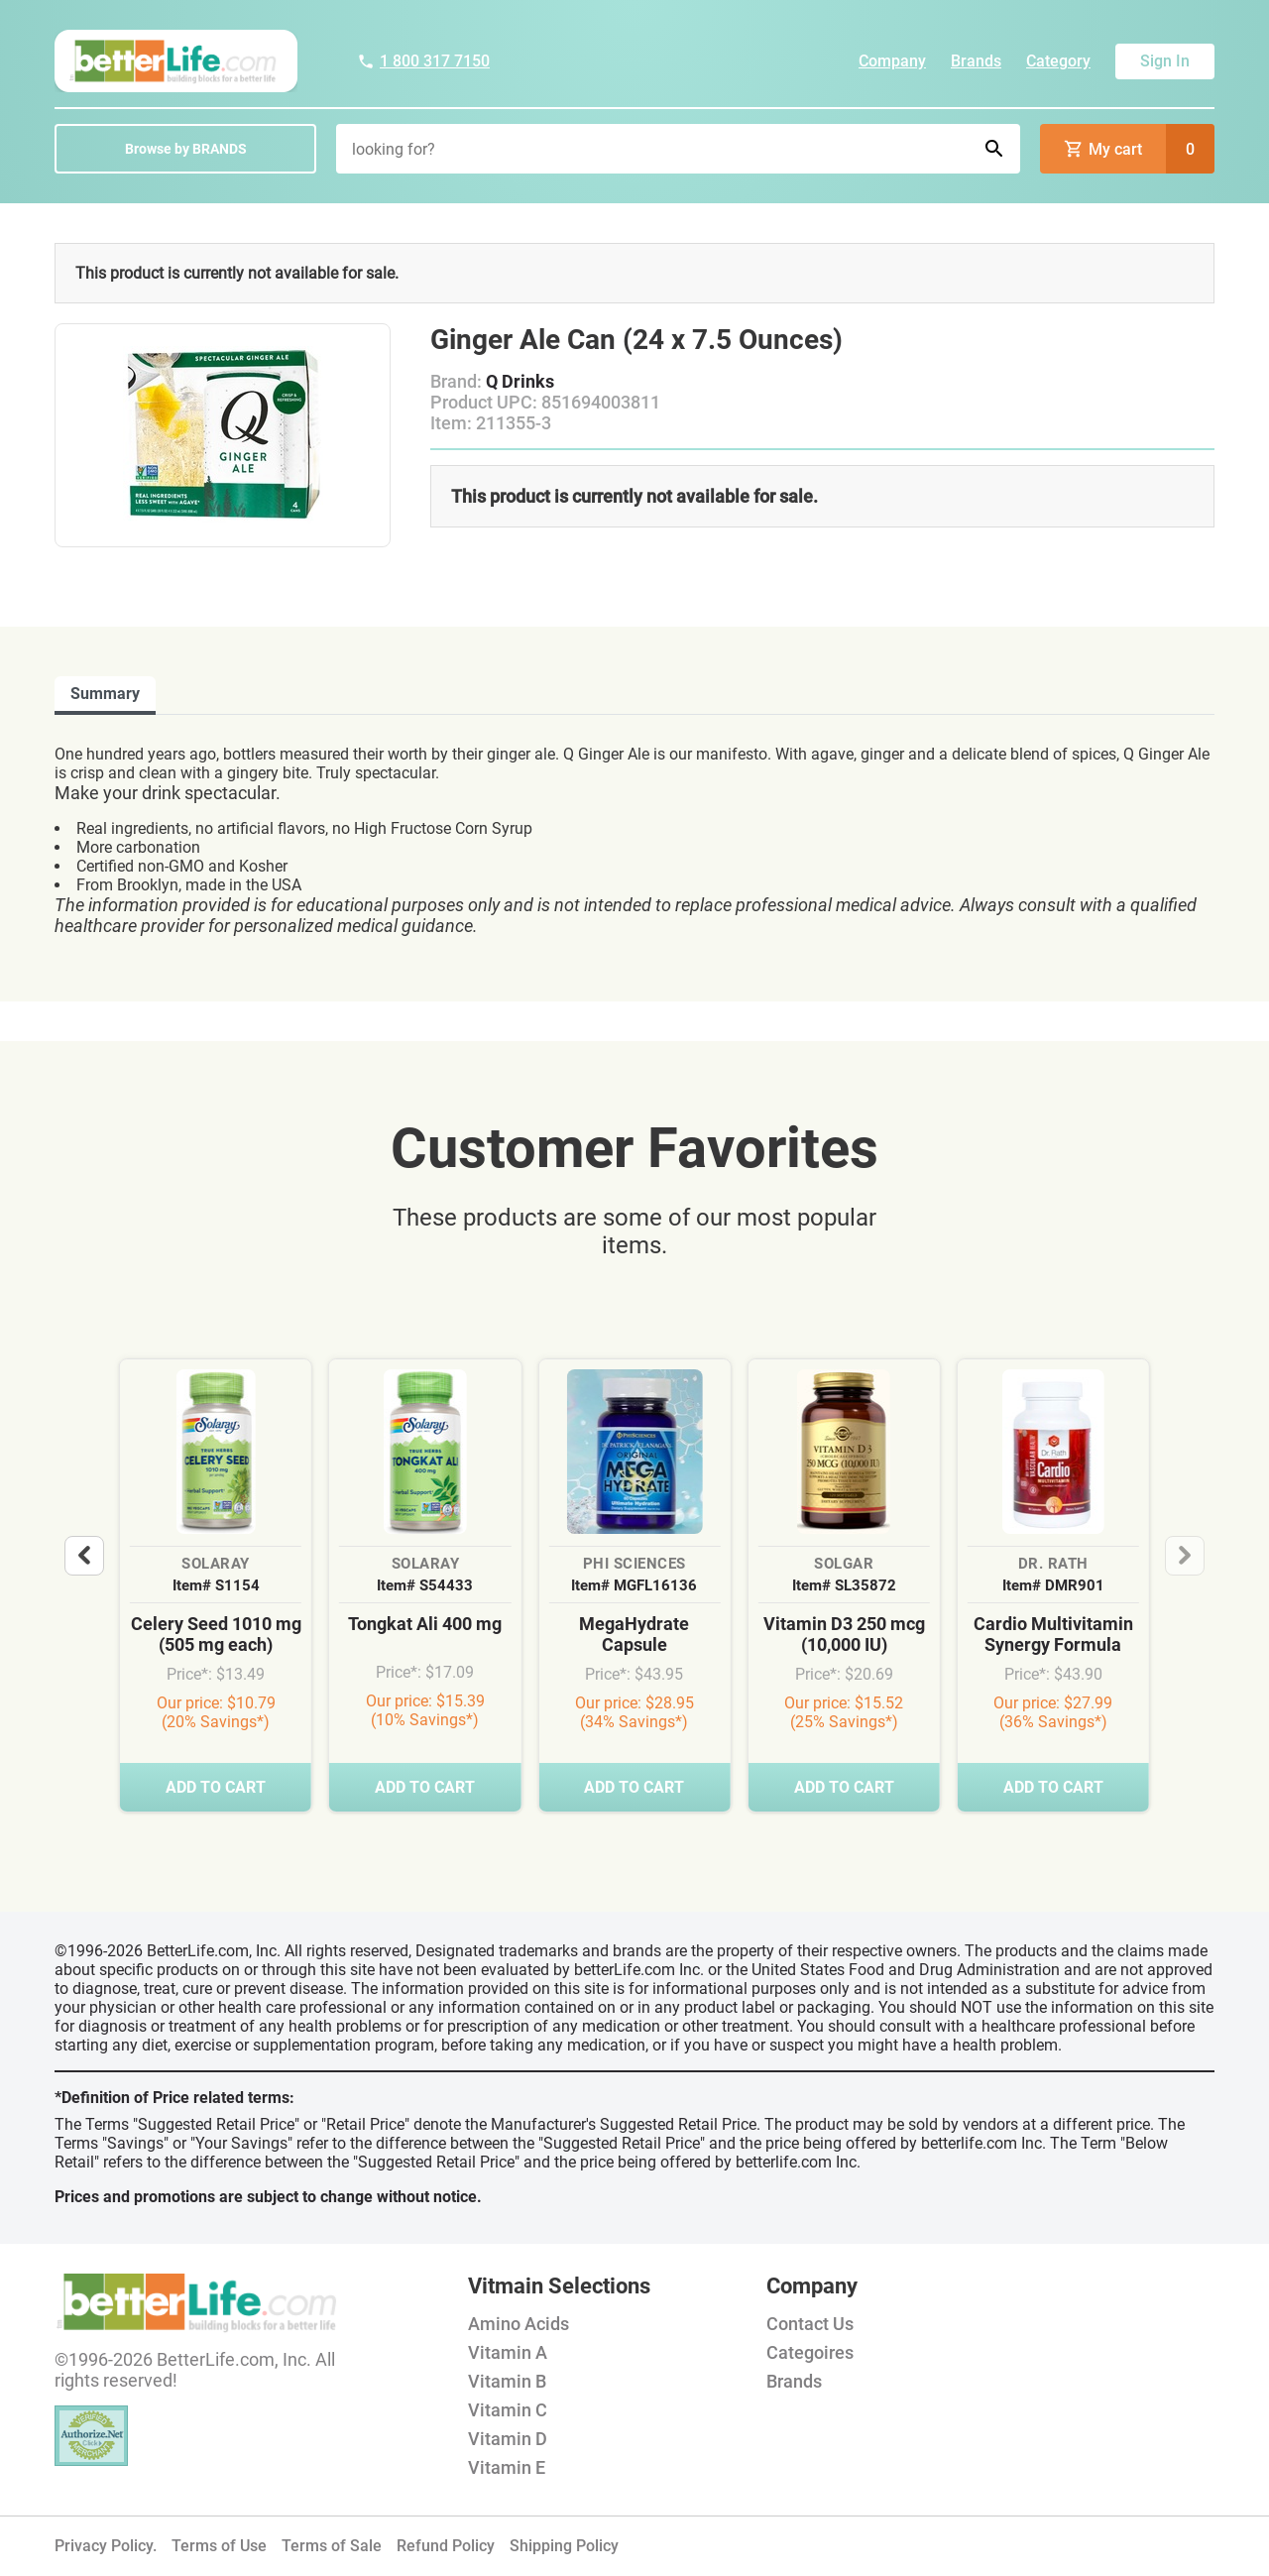  I want to click on Vitamin A, so click(507, 2352).